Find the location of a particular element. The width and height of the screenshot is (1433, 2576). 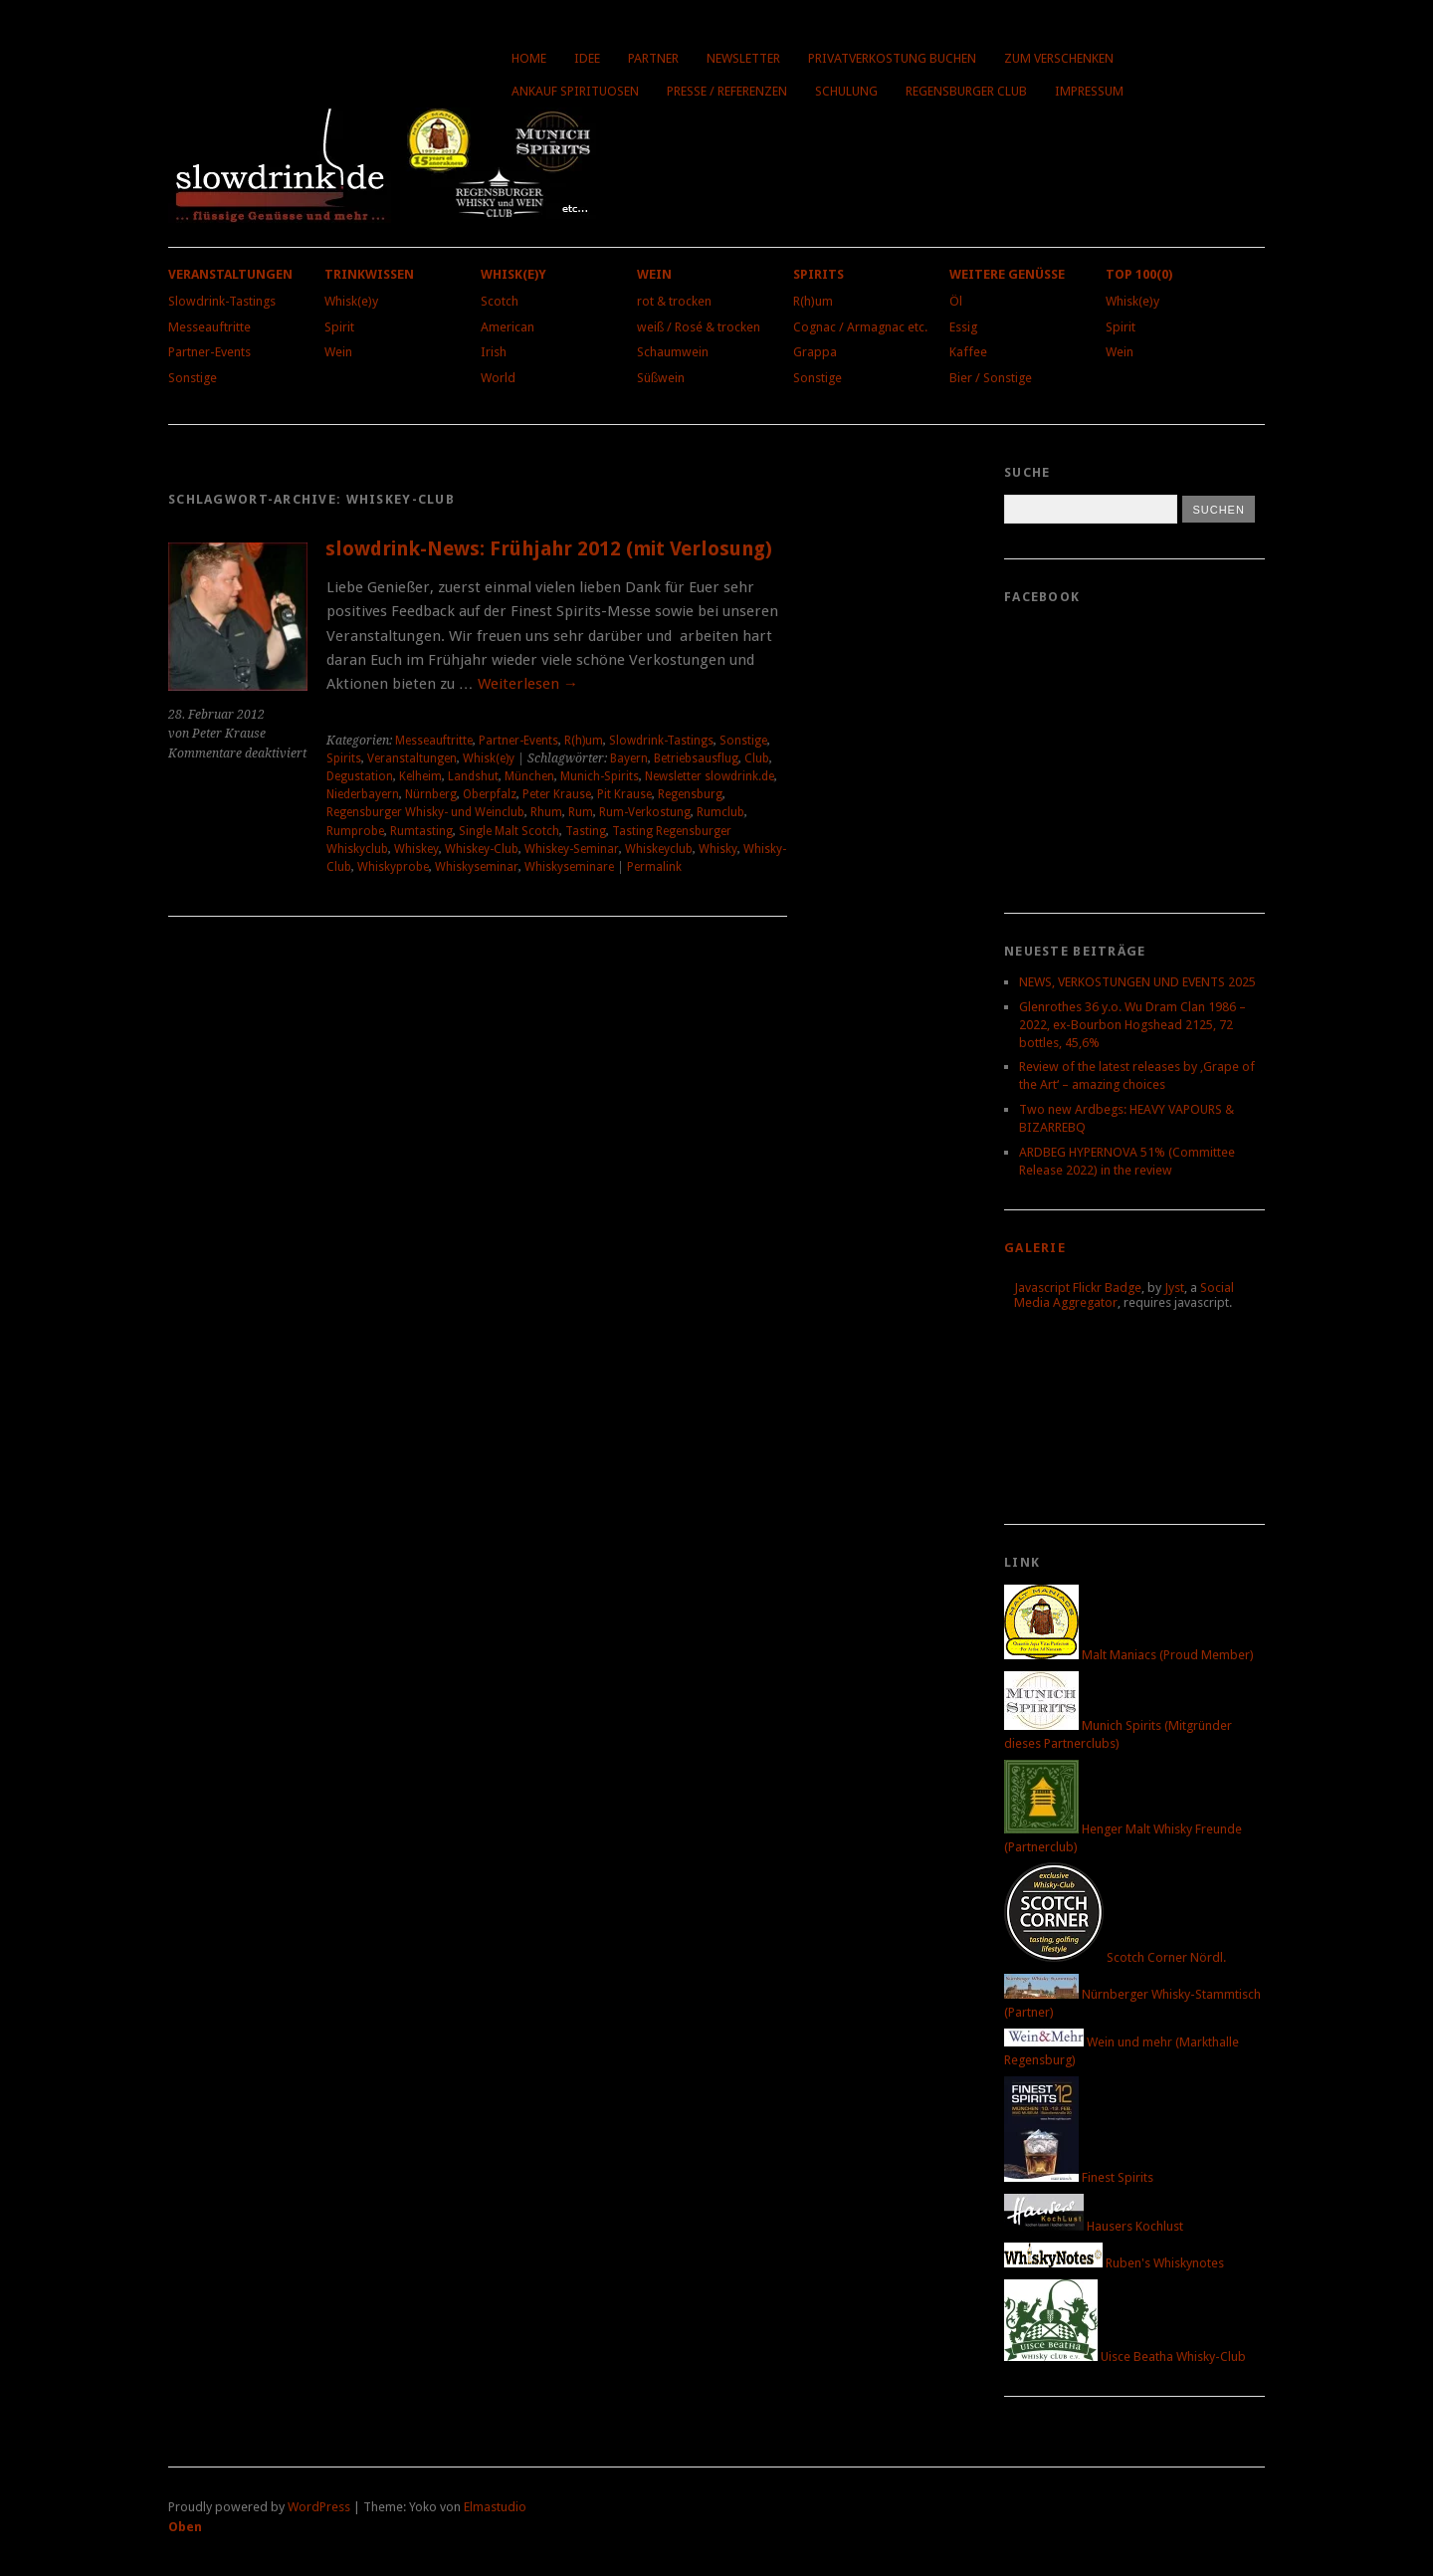

rot & trocken is located at coordinates (674, 301).